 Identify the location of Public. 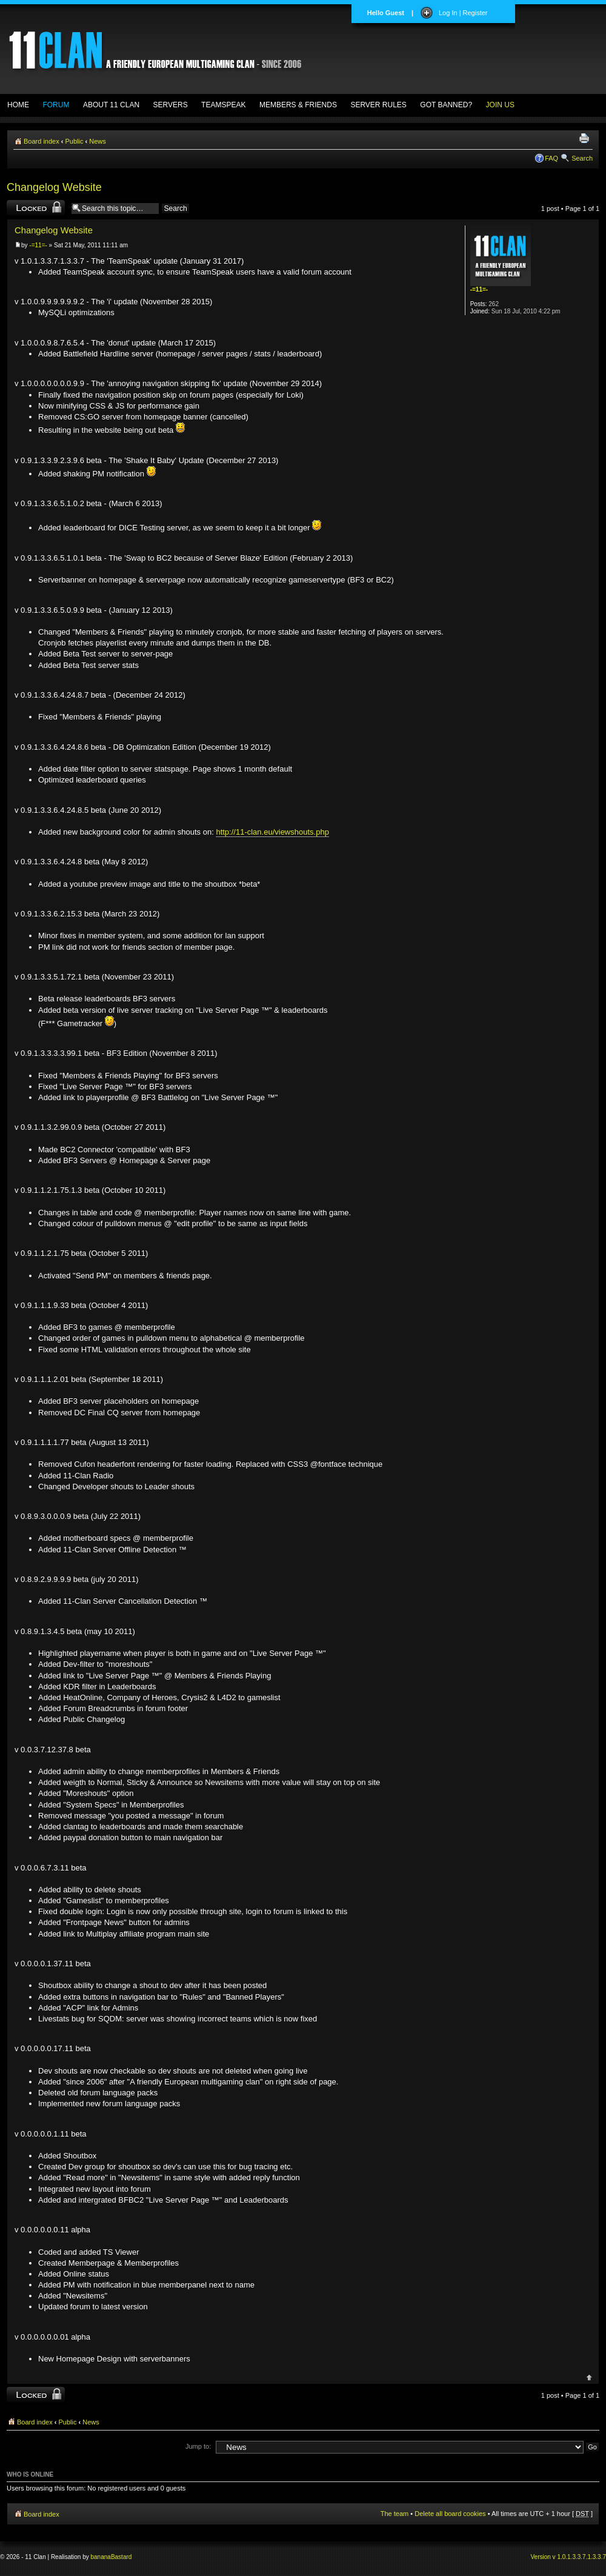
(74, 141).